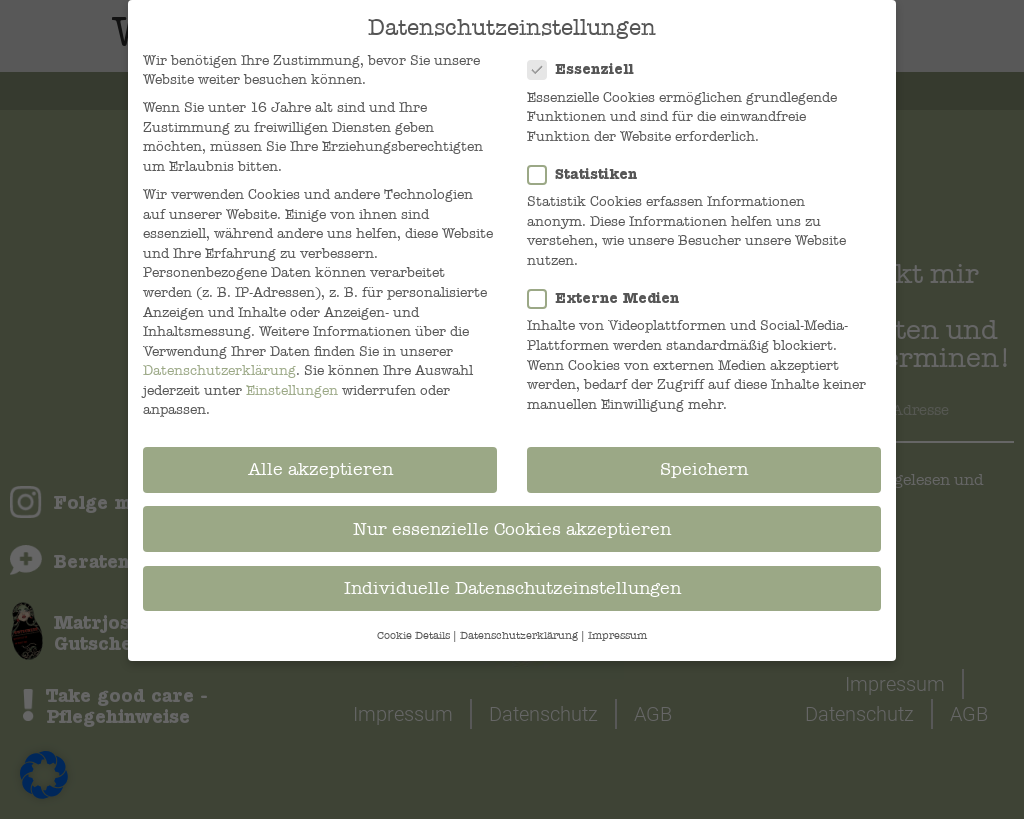 The height and width of the screenshot is (819, 1024). What do you see at coordinates (512, 587) in the screenshot?
I see `Individuelle Datenschutzeinstellungen [button]` at bounding box center [512, 587].